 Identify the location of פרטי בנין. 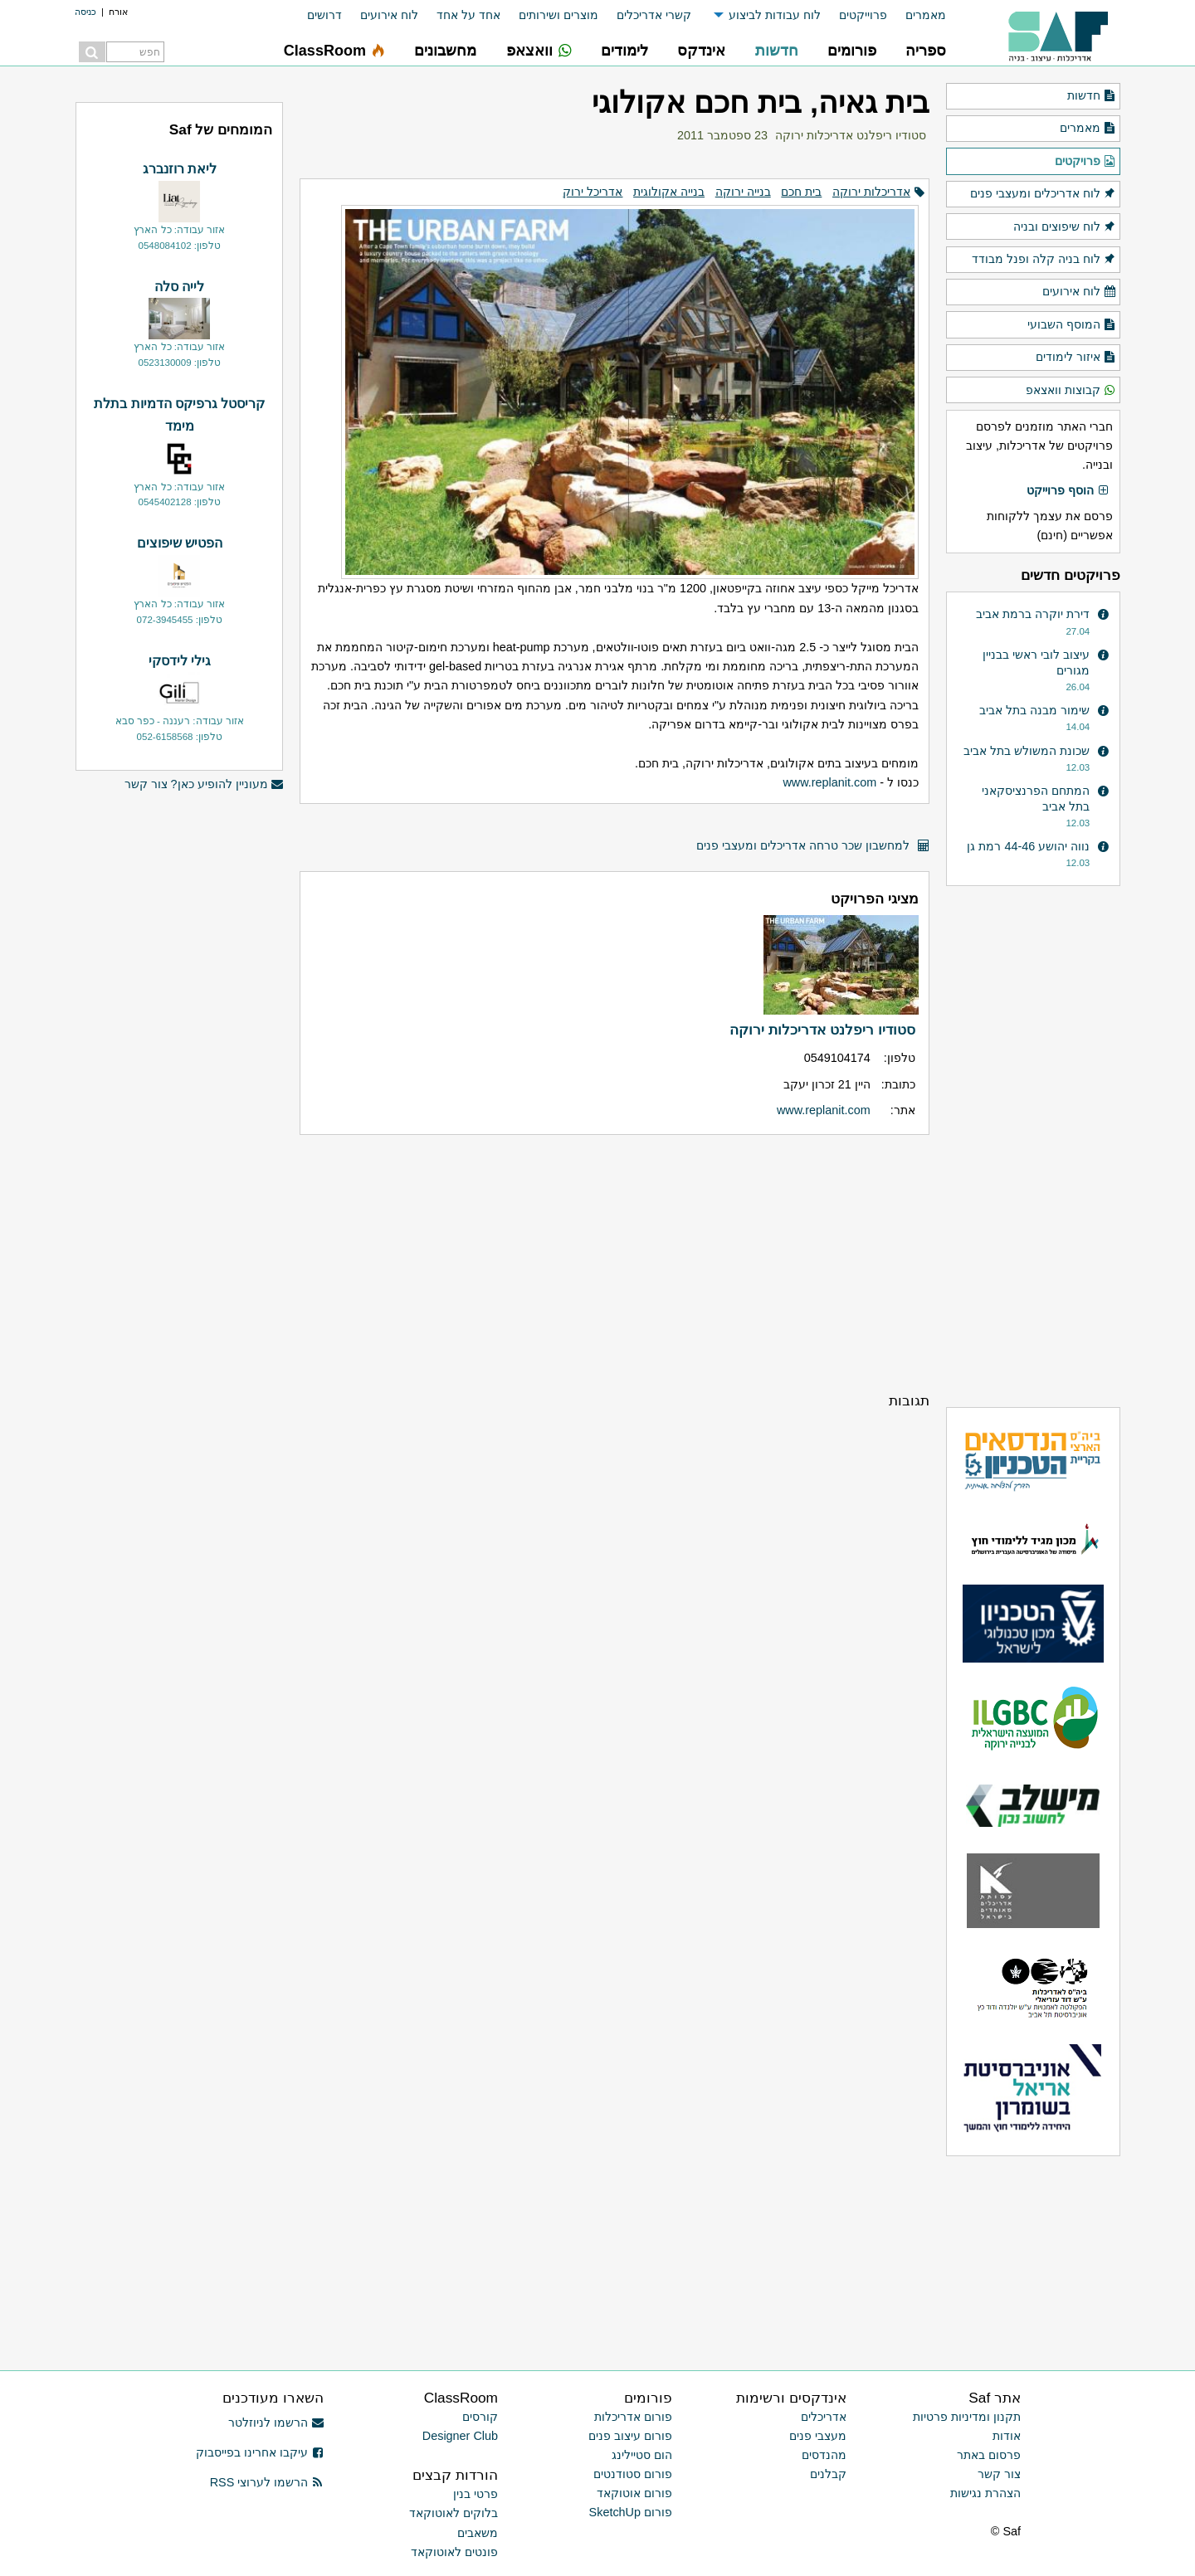
(475, 2494).